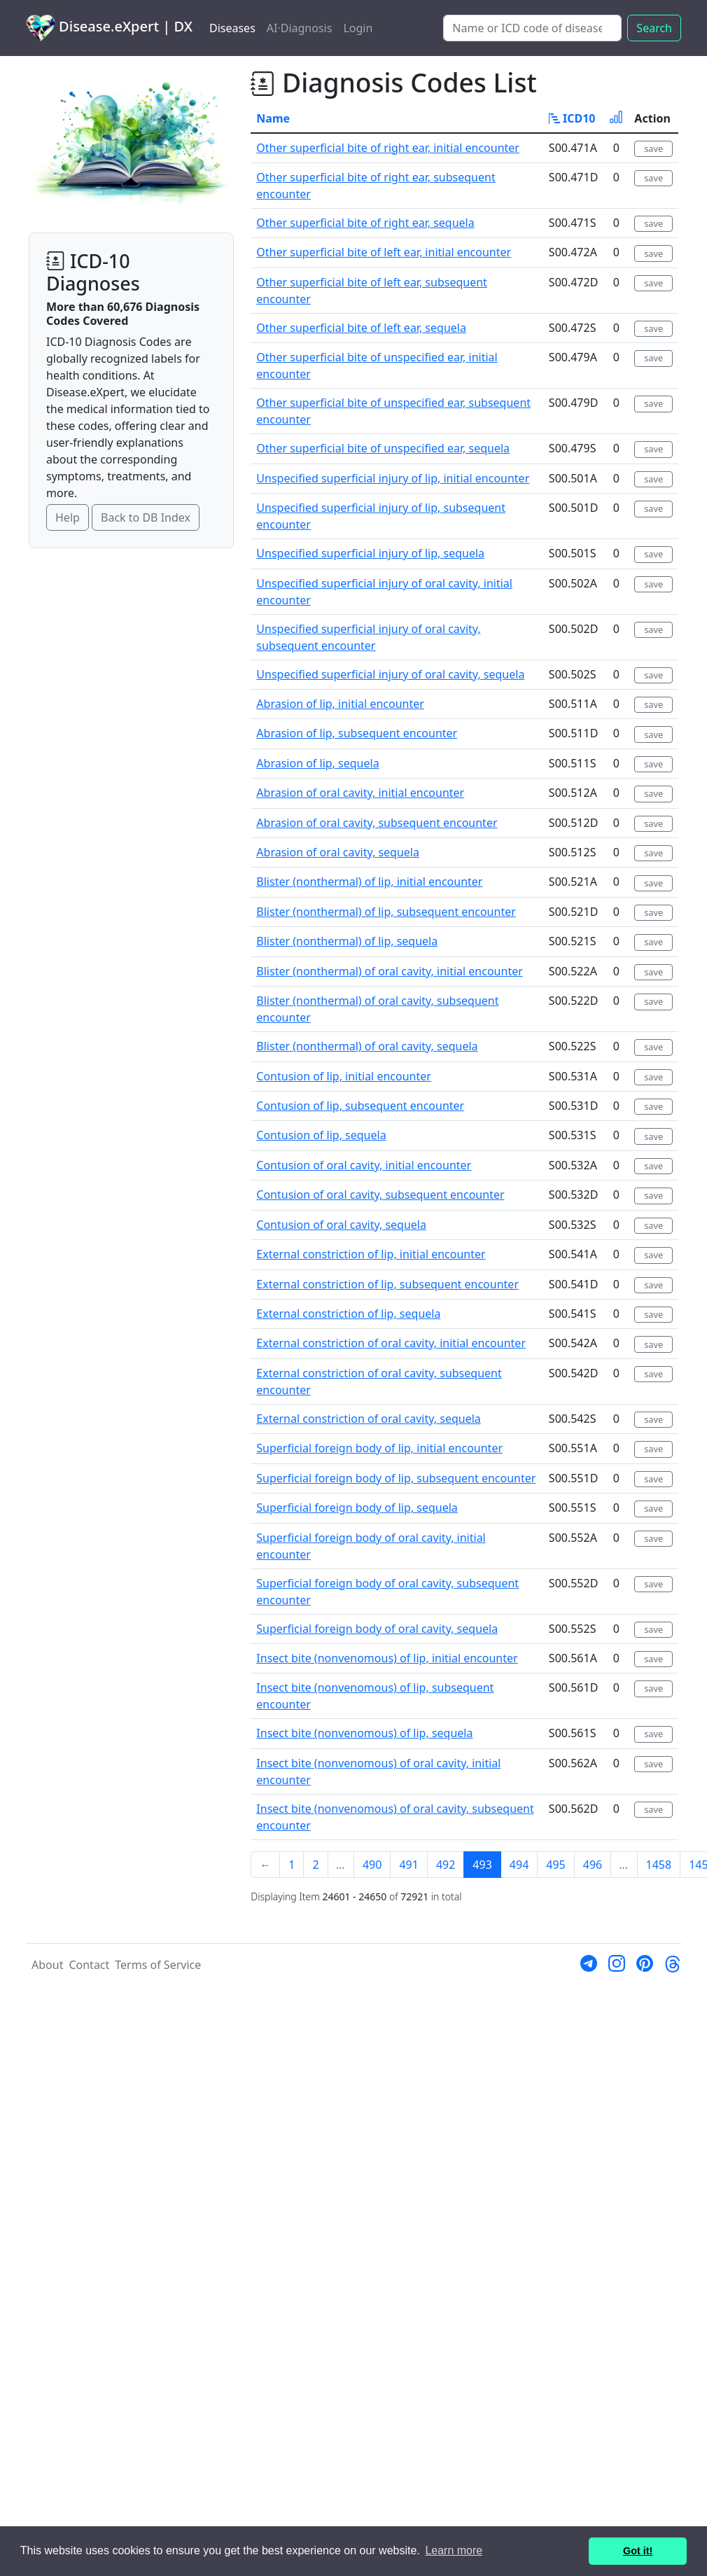 The height and width of the screenshot is (2576, 707). I want to click on 490, so click(372, 1864).